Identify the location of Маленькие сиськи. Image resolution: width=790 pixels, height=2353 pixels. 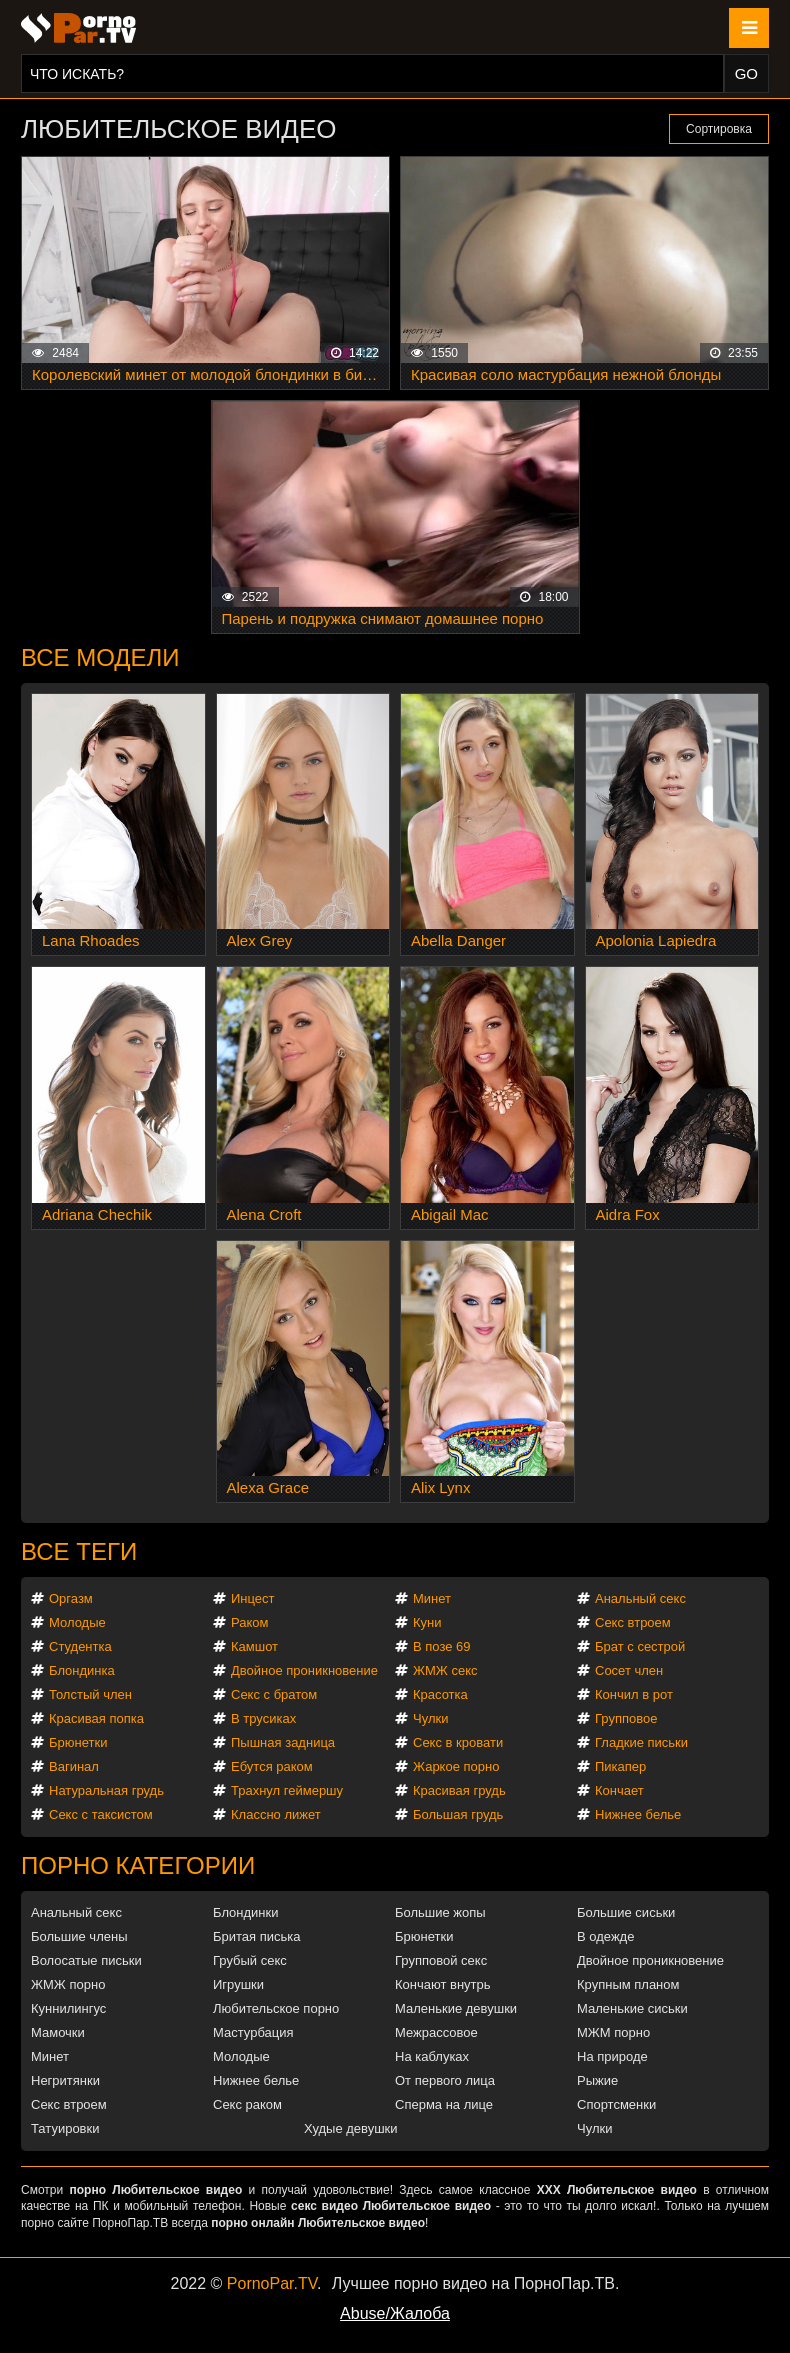
(632, 2008).